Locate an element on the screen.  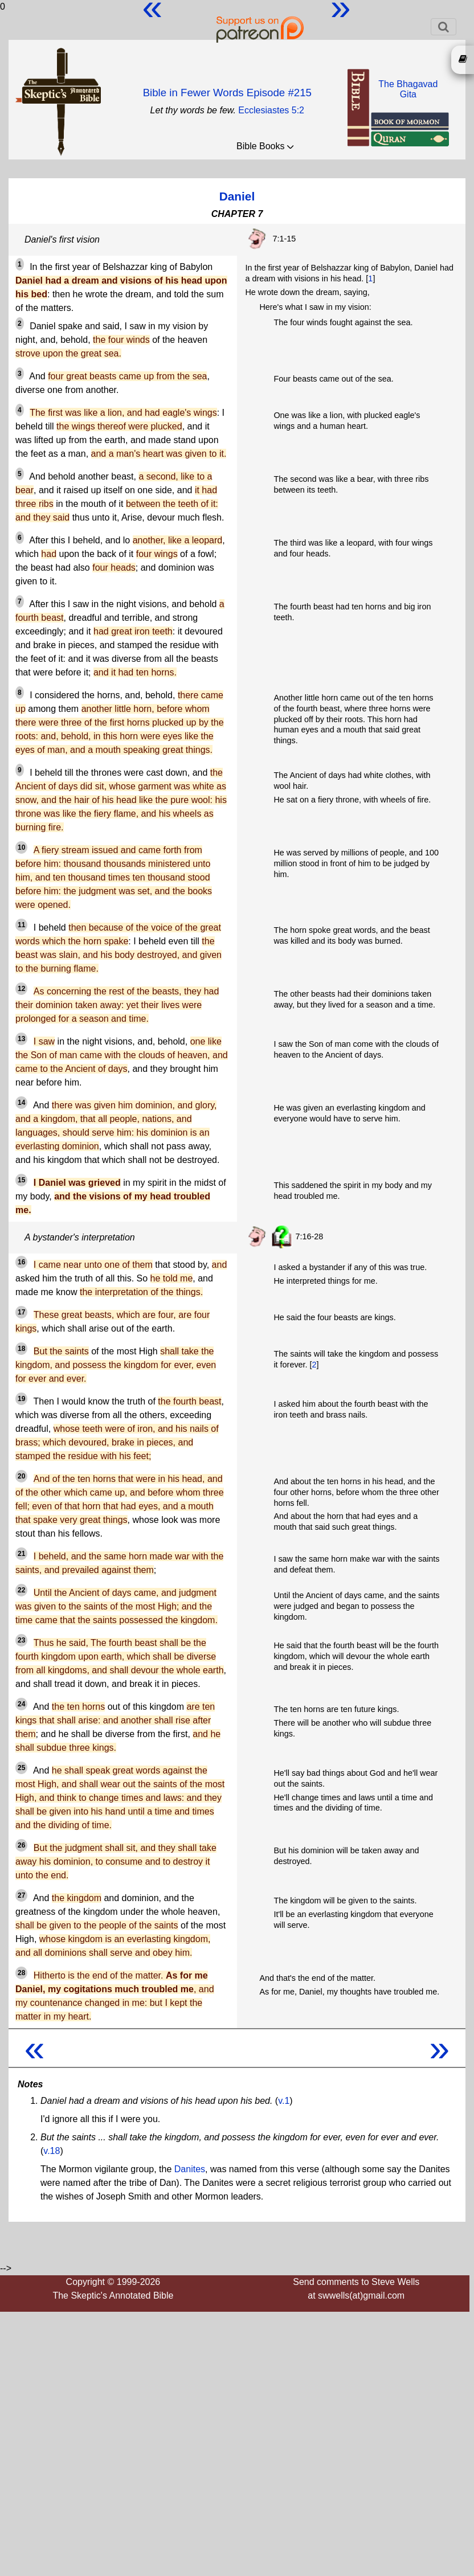
Bible in Fewer Words Episode #215 is located at coordinates (227, 93).